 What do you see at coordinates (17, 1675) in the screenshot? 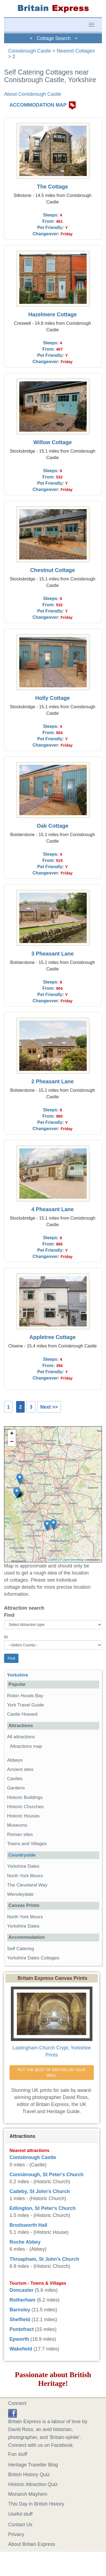
I see `Yorkshire` at bounding box center [17, 1675].